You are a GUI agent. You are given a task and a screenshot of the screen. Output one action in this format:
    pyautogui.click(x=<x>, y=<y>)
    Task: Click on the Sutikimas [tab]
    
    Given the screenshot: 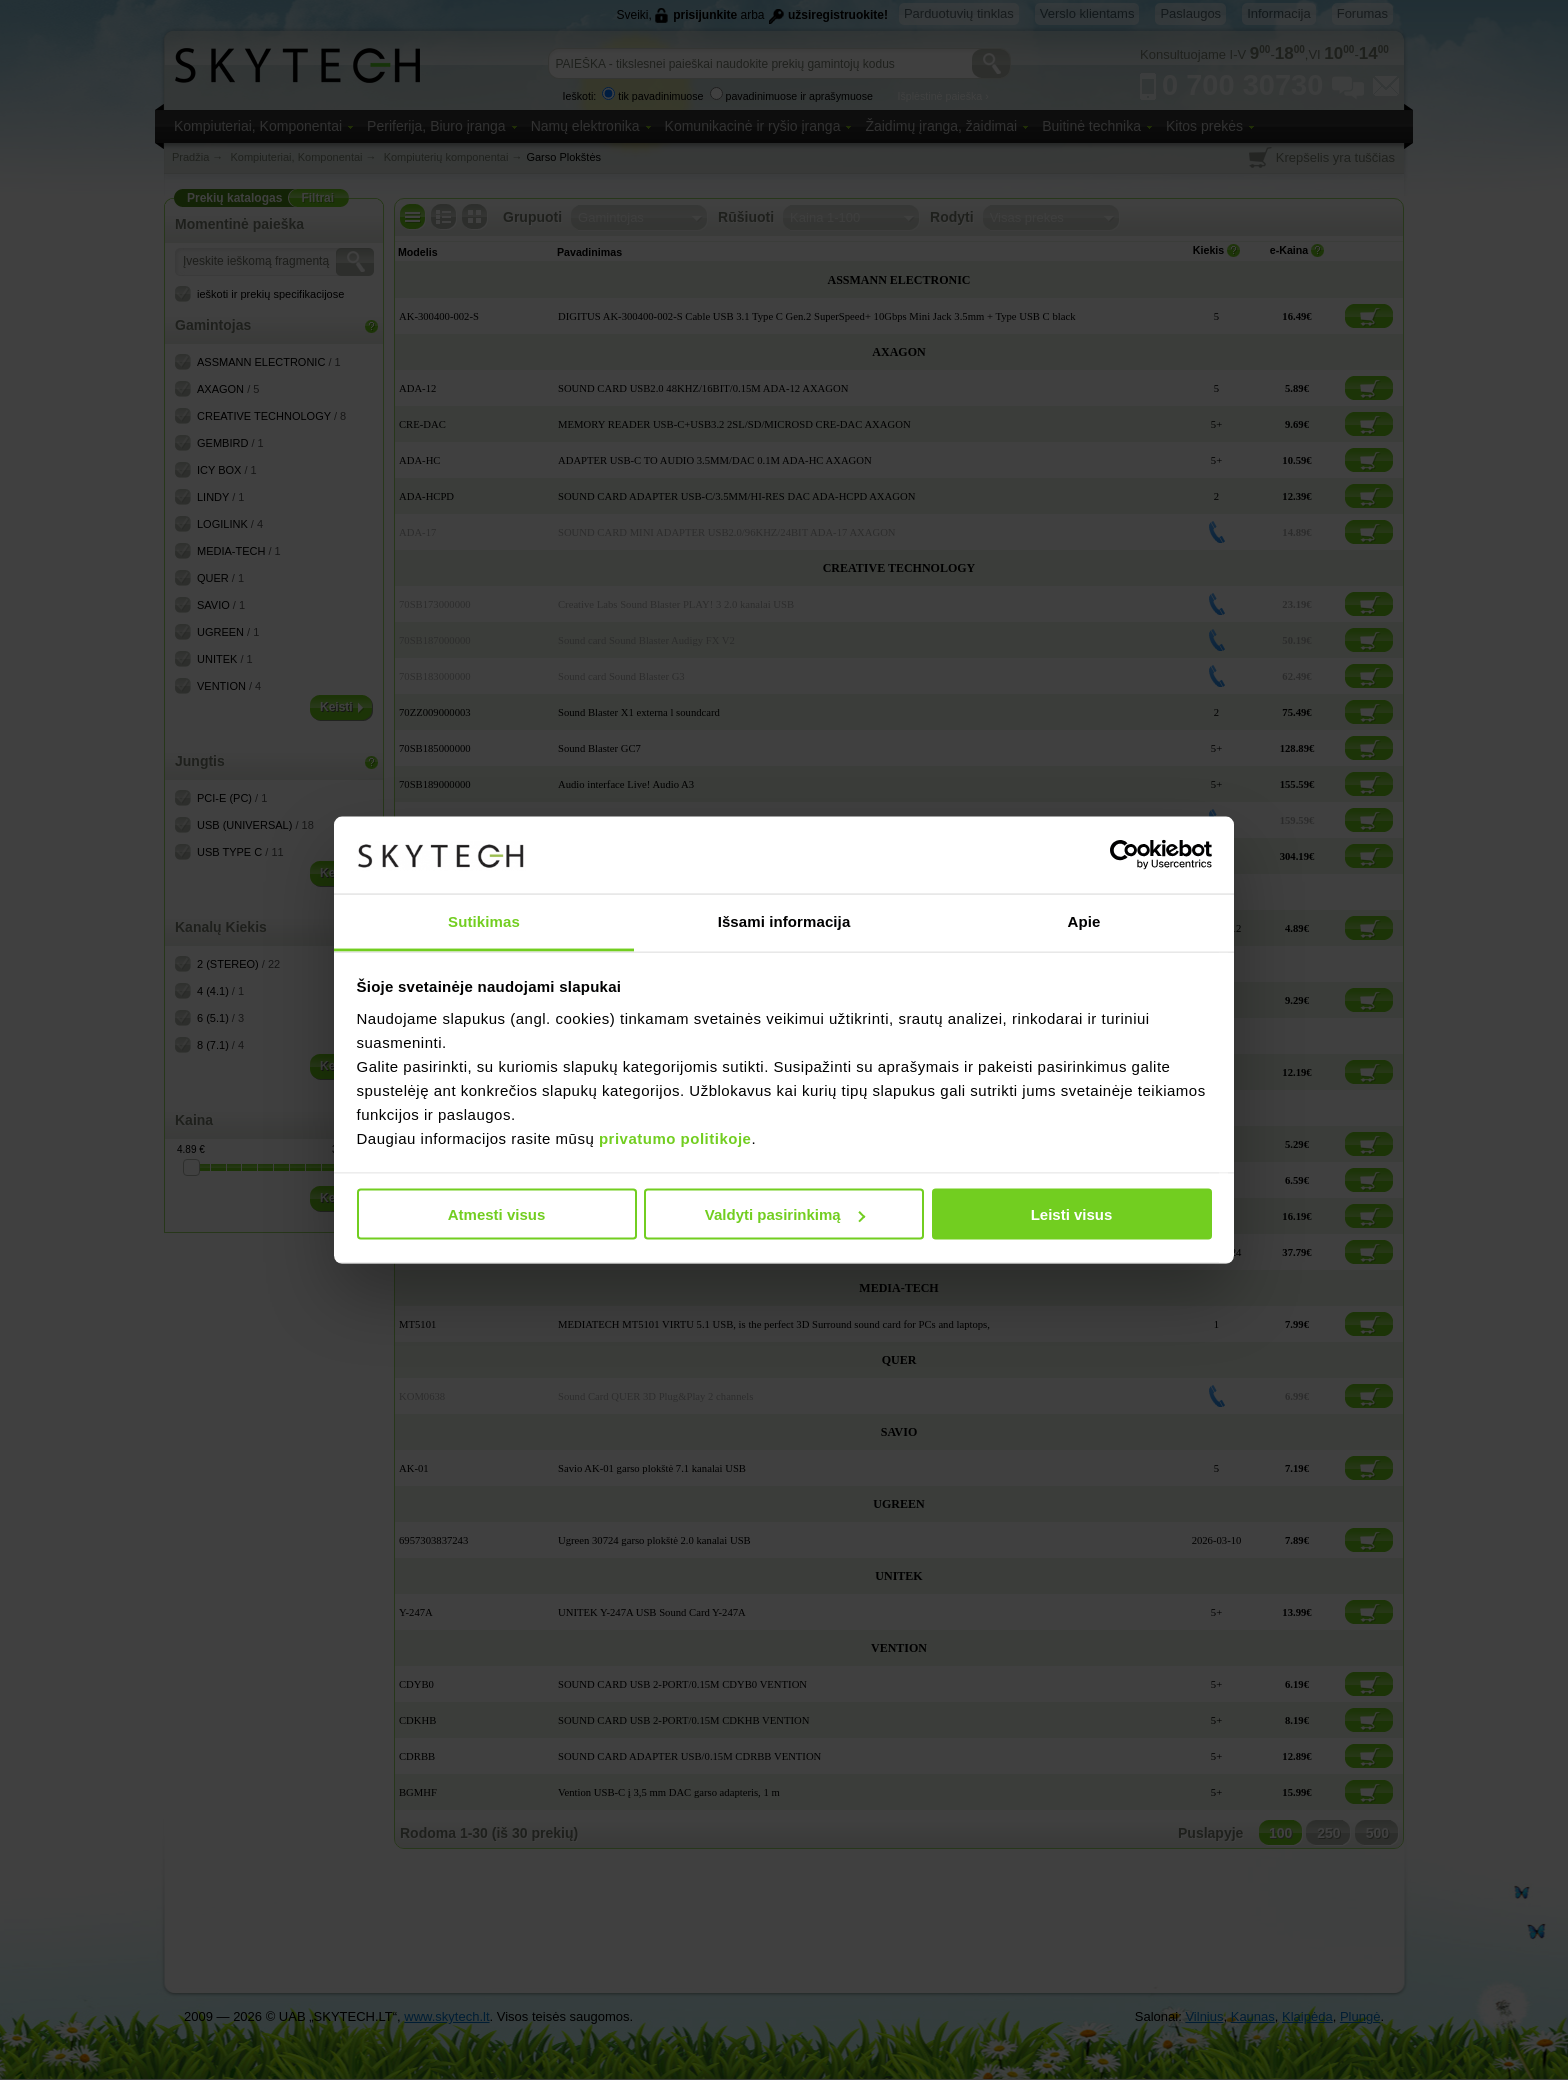 What is the action you would take?
    pyautogui.click(x=484, y=920)
    